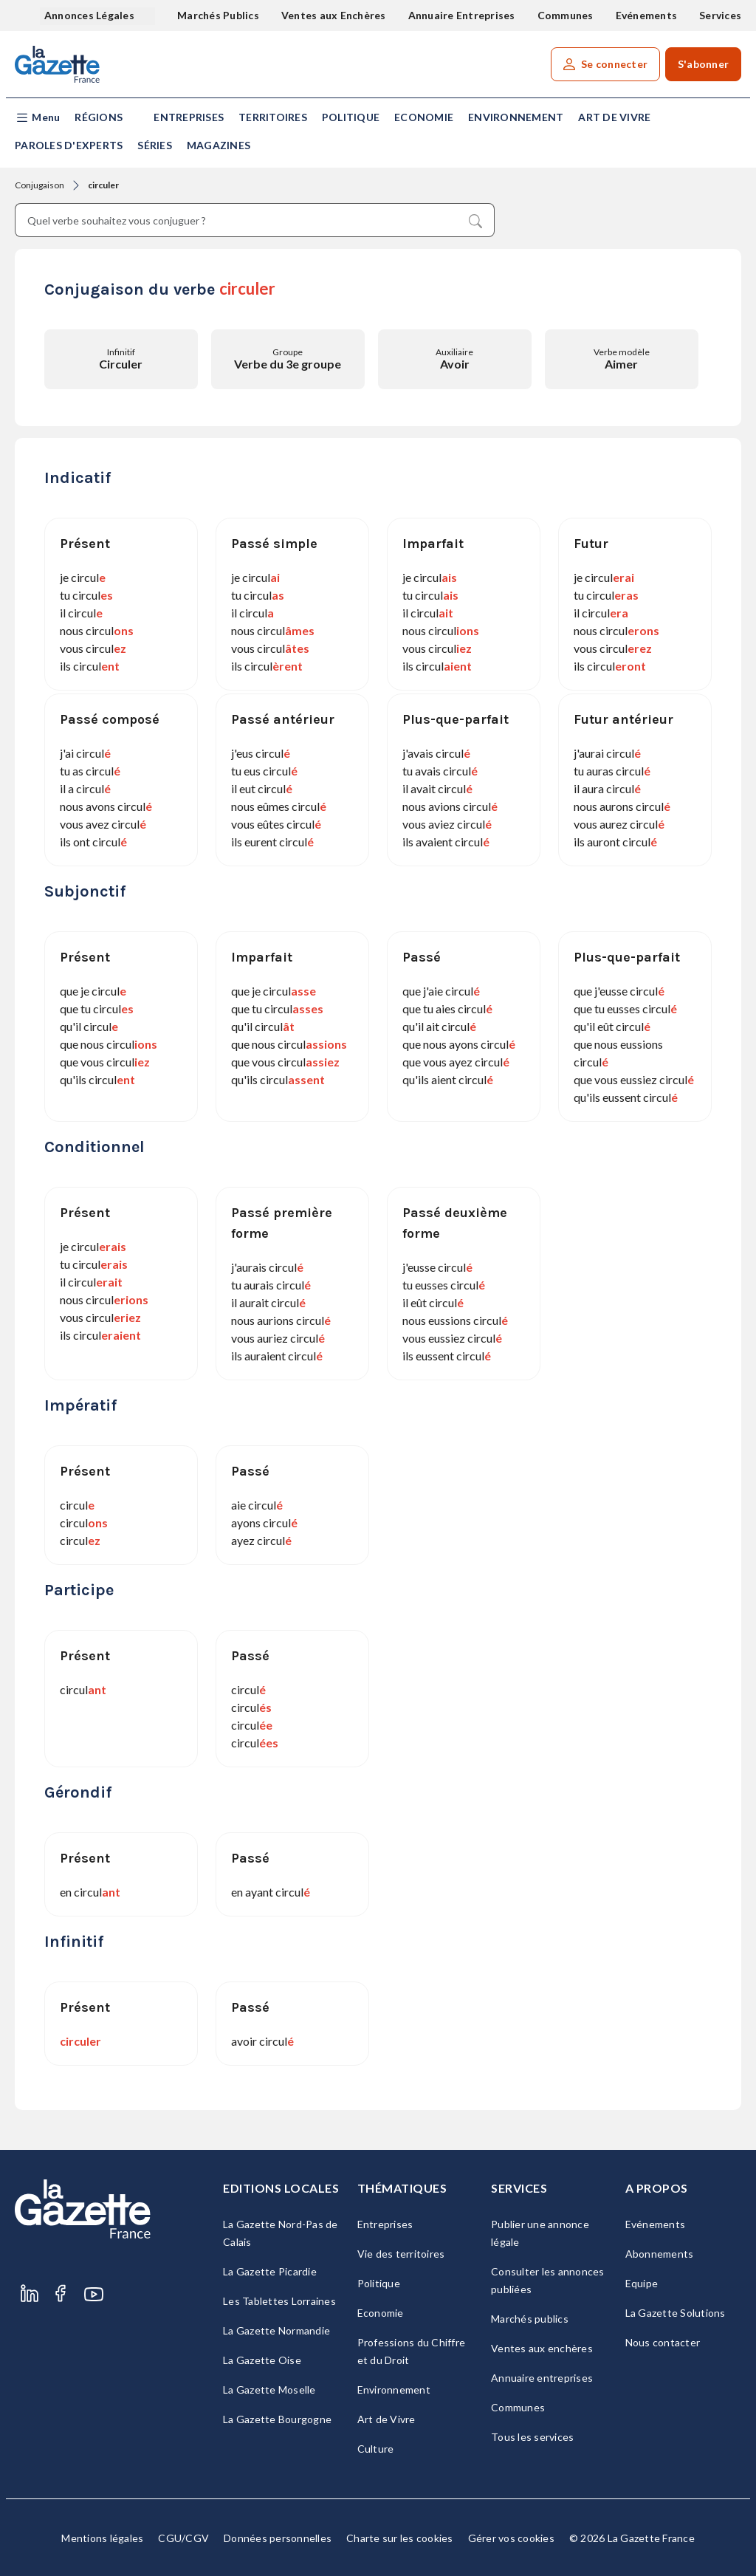 The image size is (756, 2576). I want to click on Culture, so click(375, 2448).